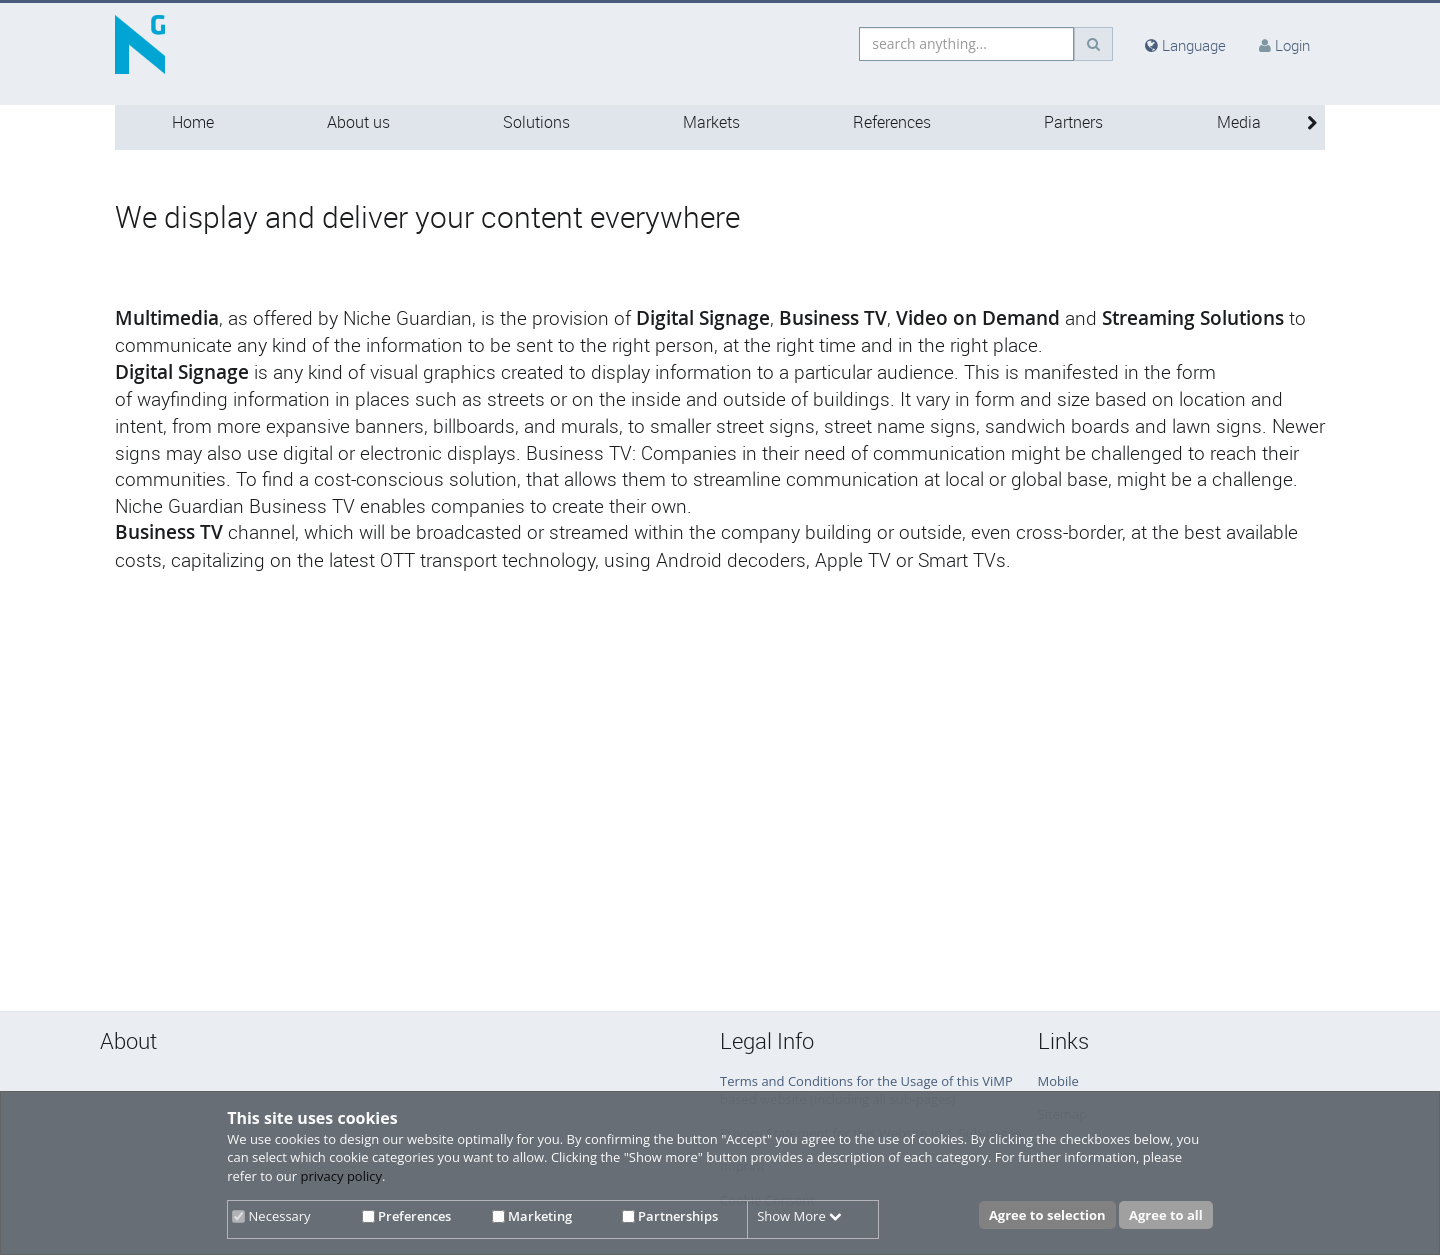 The height and width of the screenshot is (1255, 1440). What do you see at coordinates (711, 122) in the screenshot?
I see `Markets` at bounding box center [711, 122].